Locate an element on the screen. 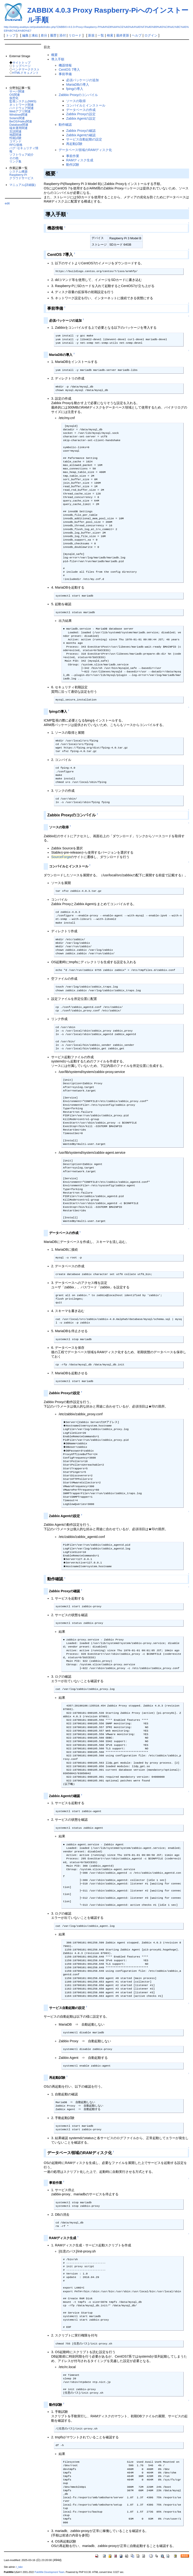 The height and width of the screenshot is (2576, 193). SourceForge is located at coordinates (61, 857).